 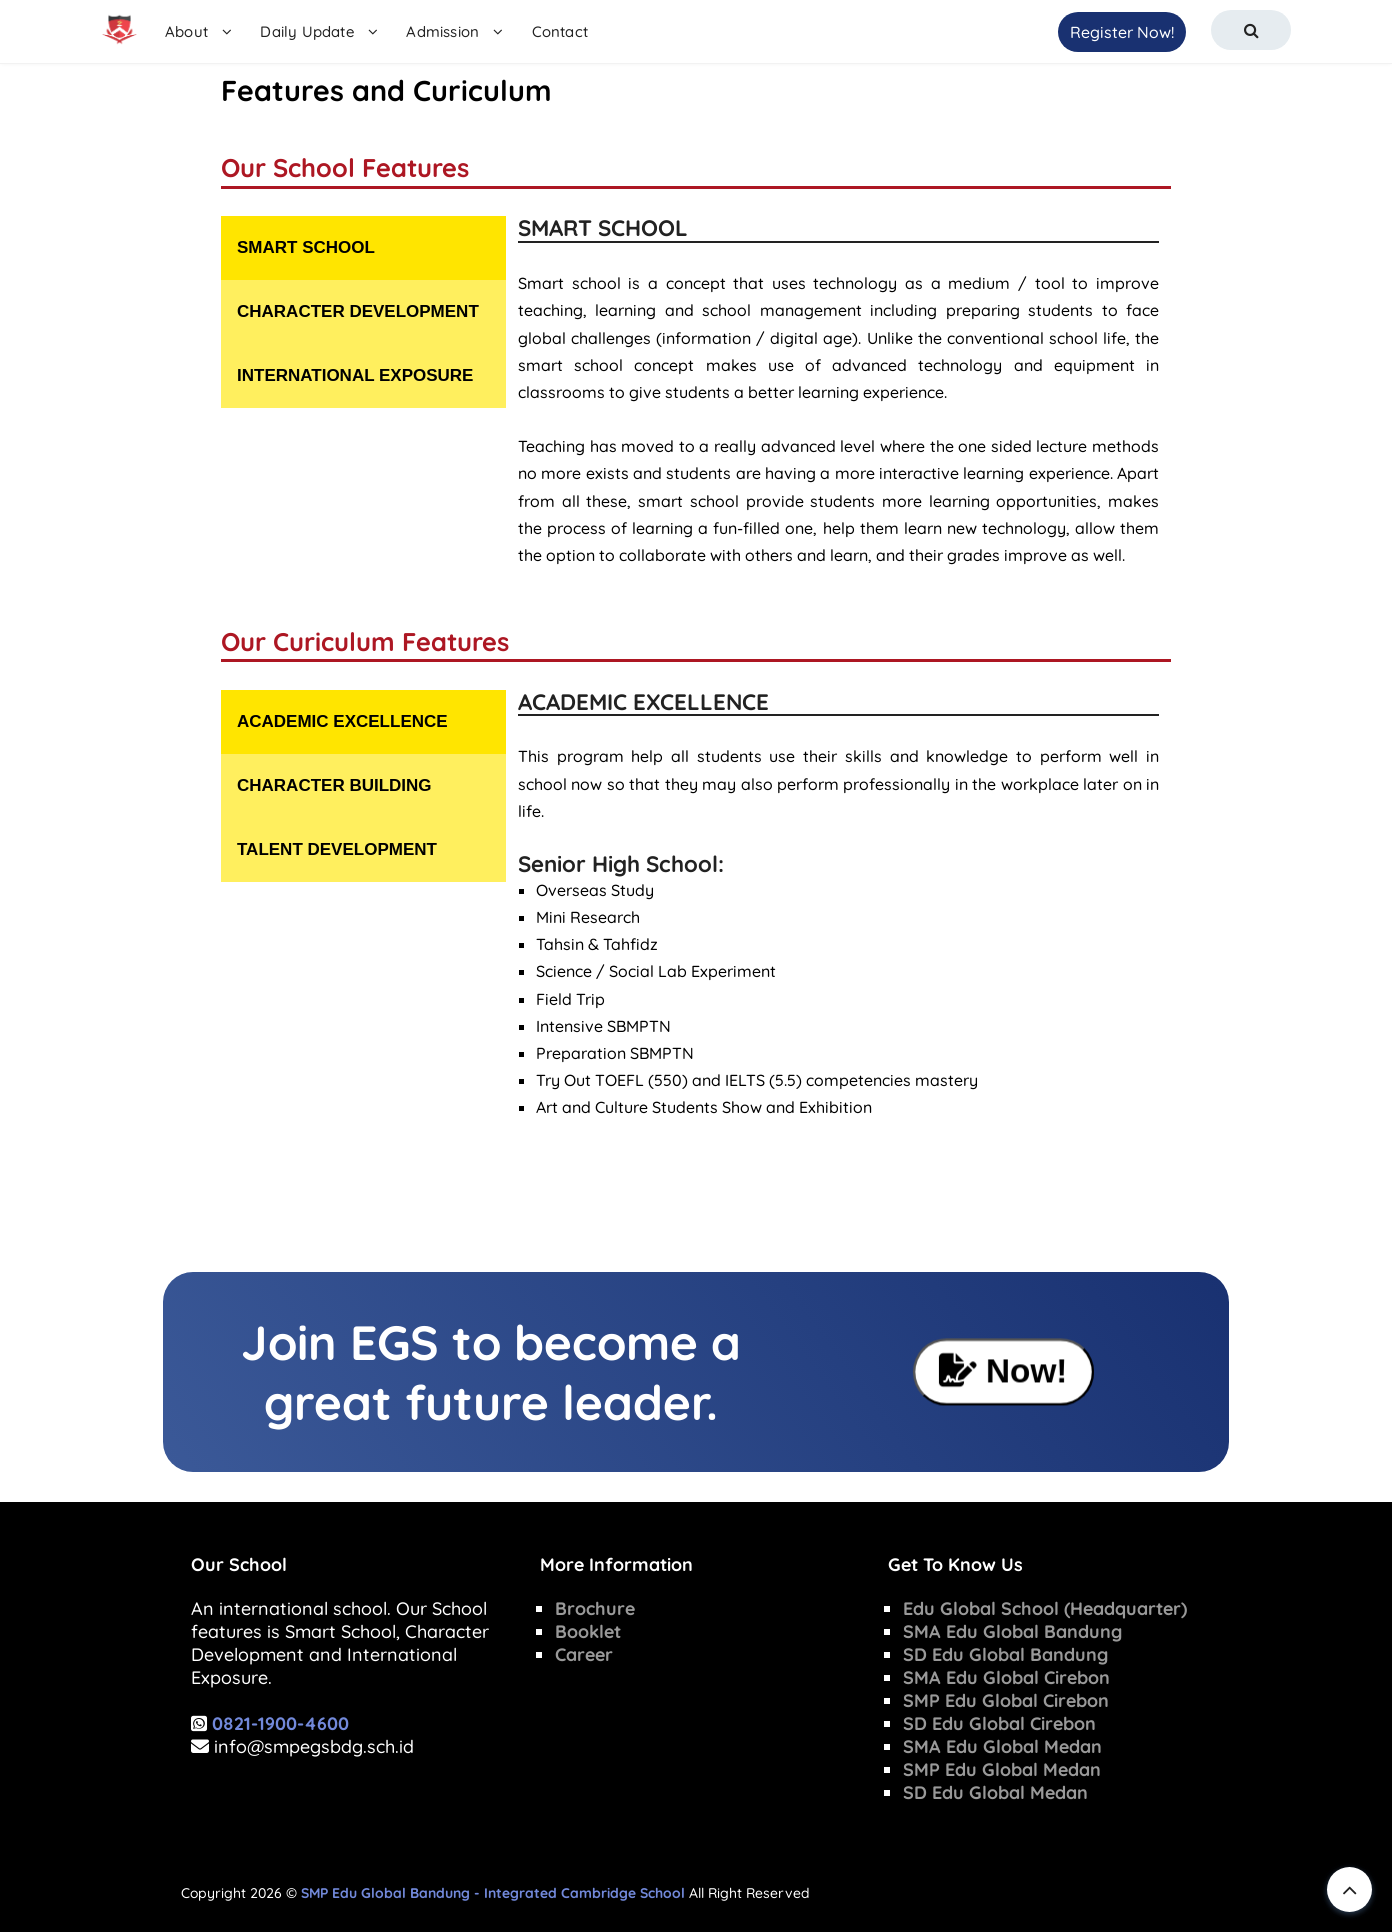 What do you see at coordinates (337, 849) in the screenshot?
I see `TALENT DEVELOPMENT` at bounding box center [337, 849].